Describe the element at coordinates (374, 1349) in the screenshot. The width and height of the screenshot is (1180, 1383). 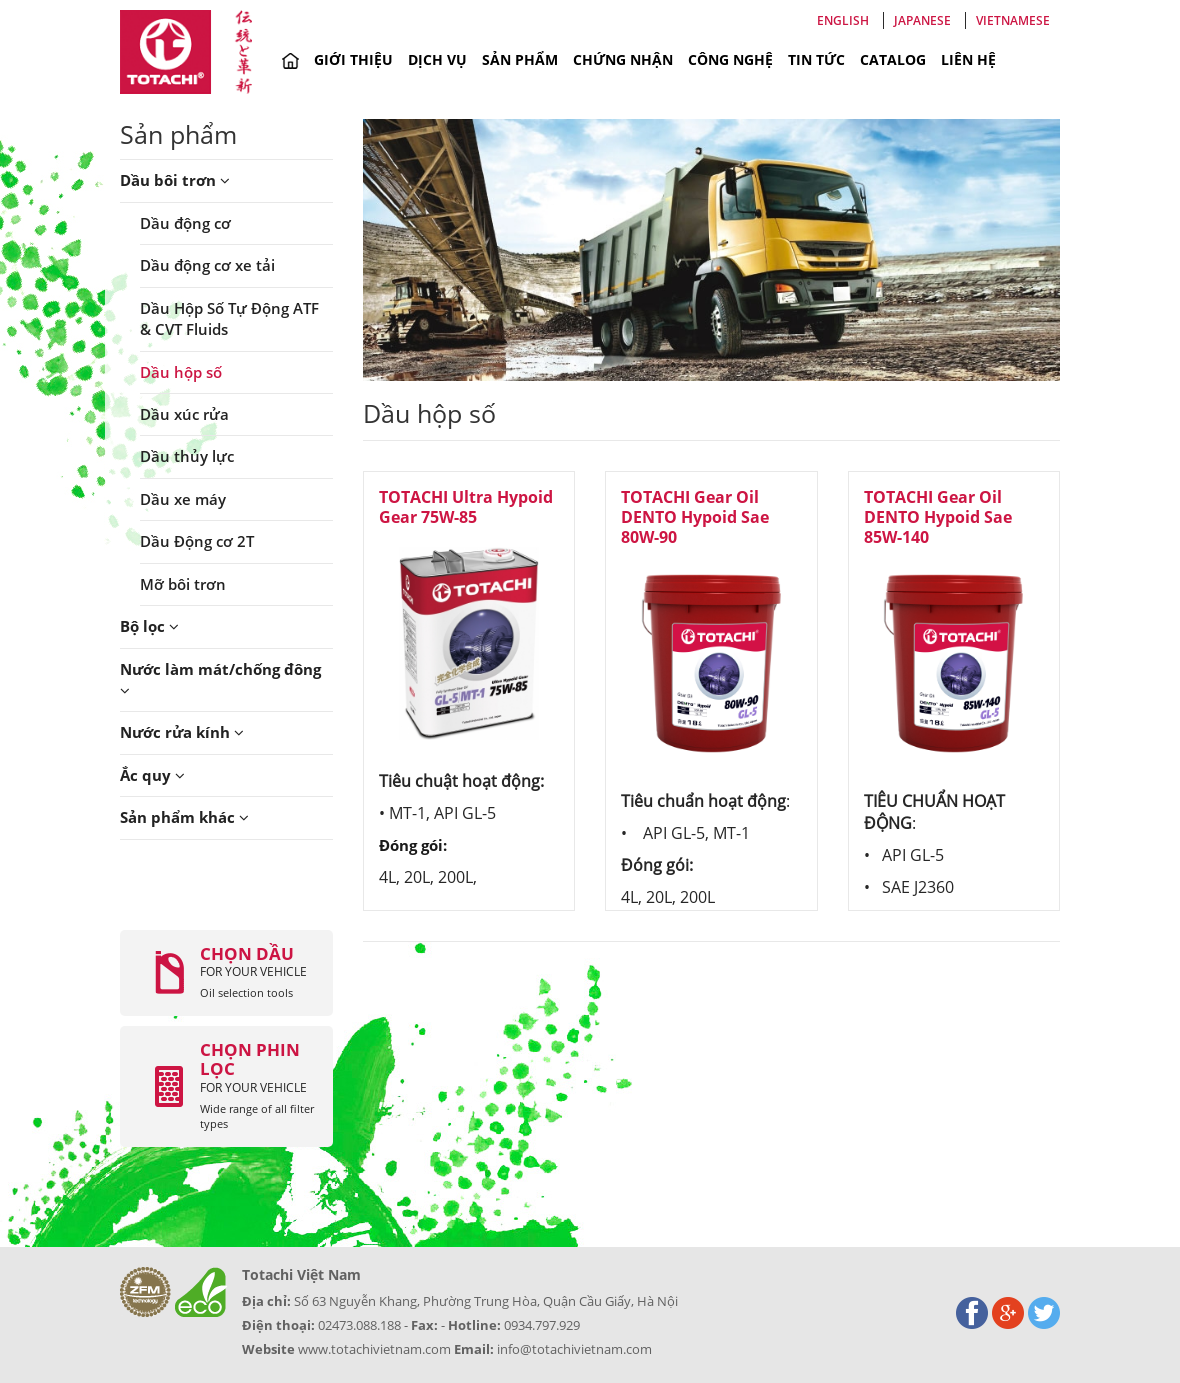
I see `www.totachivietnam.com` at that location.